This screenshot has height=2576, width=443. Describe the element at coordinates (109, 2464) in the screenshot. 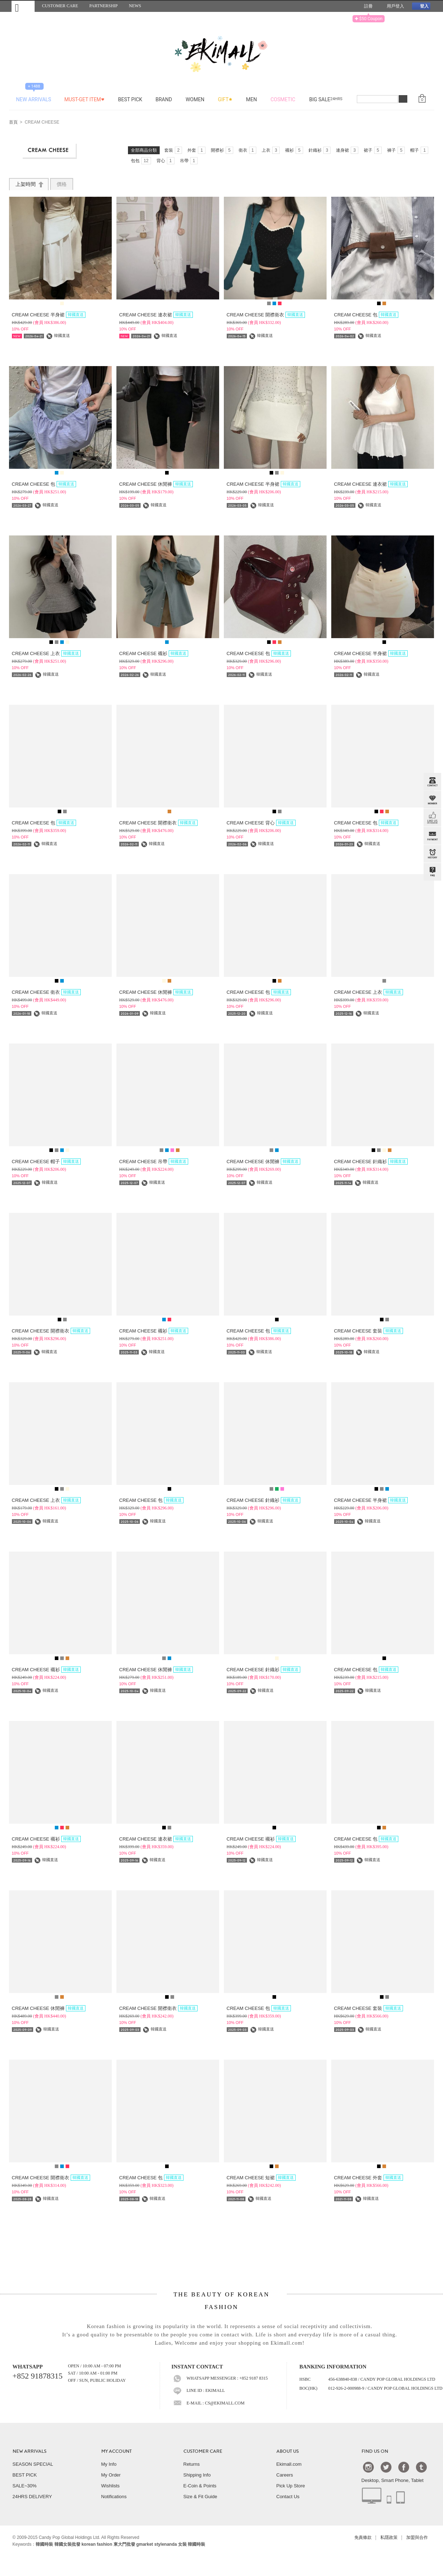

I see `My Info` at that location.